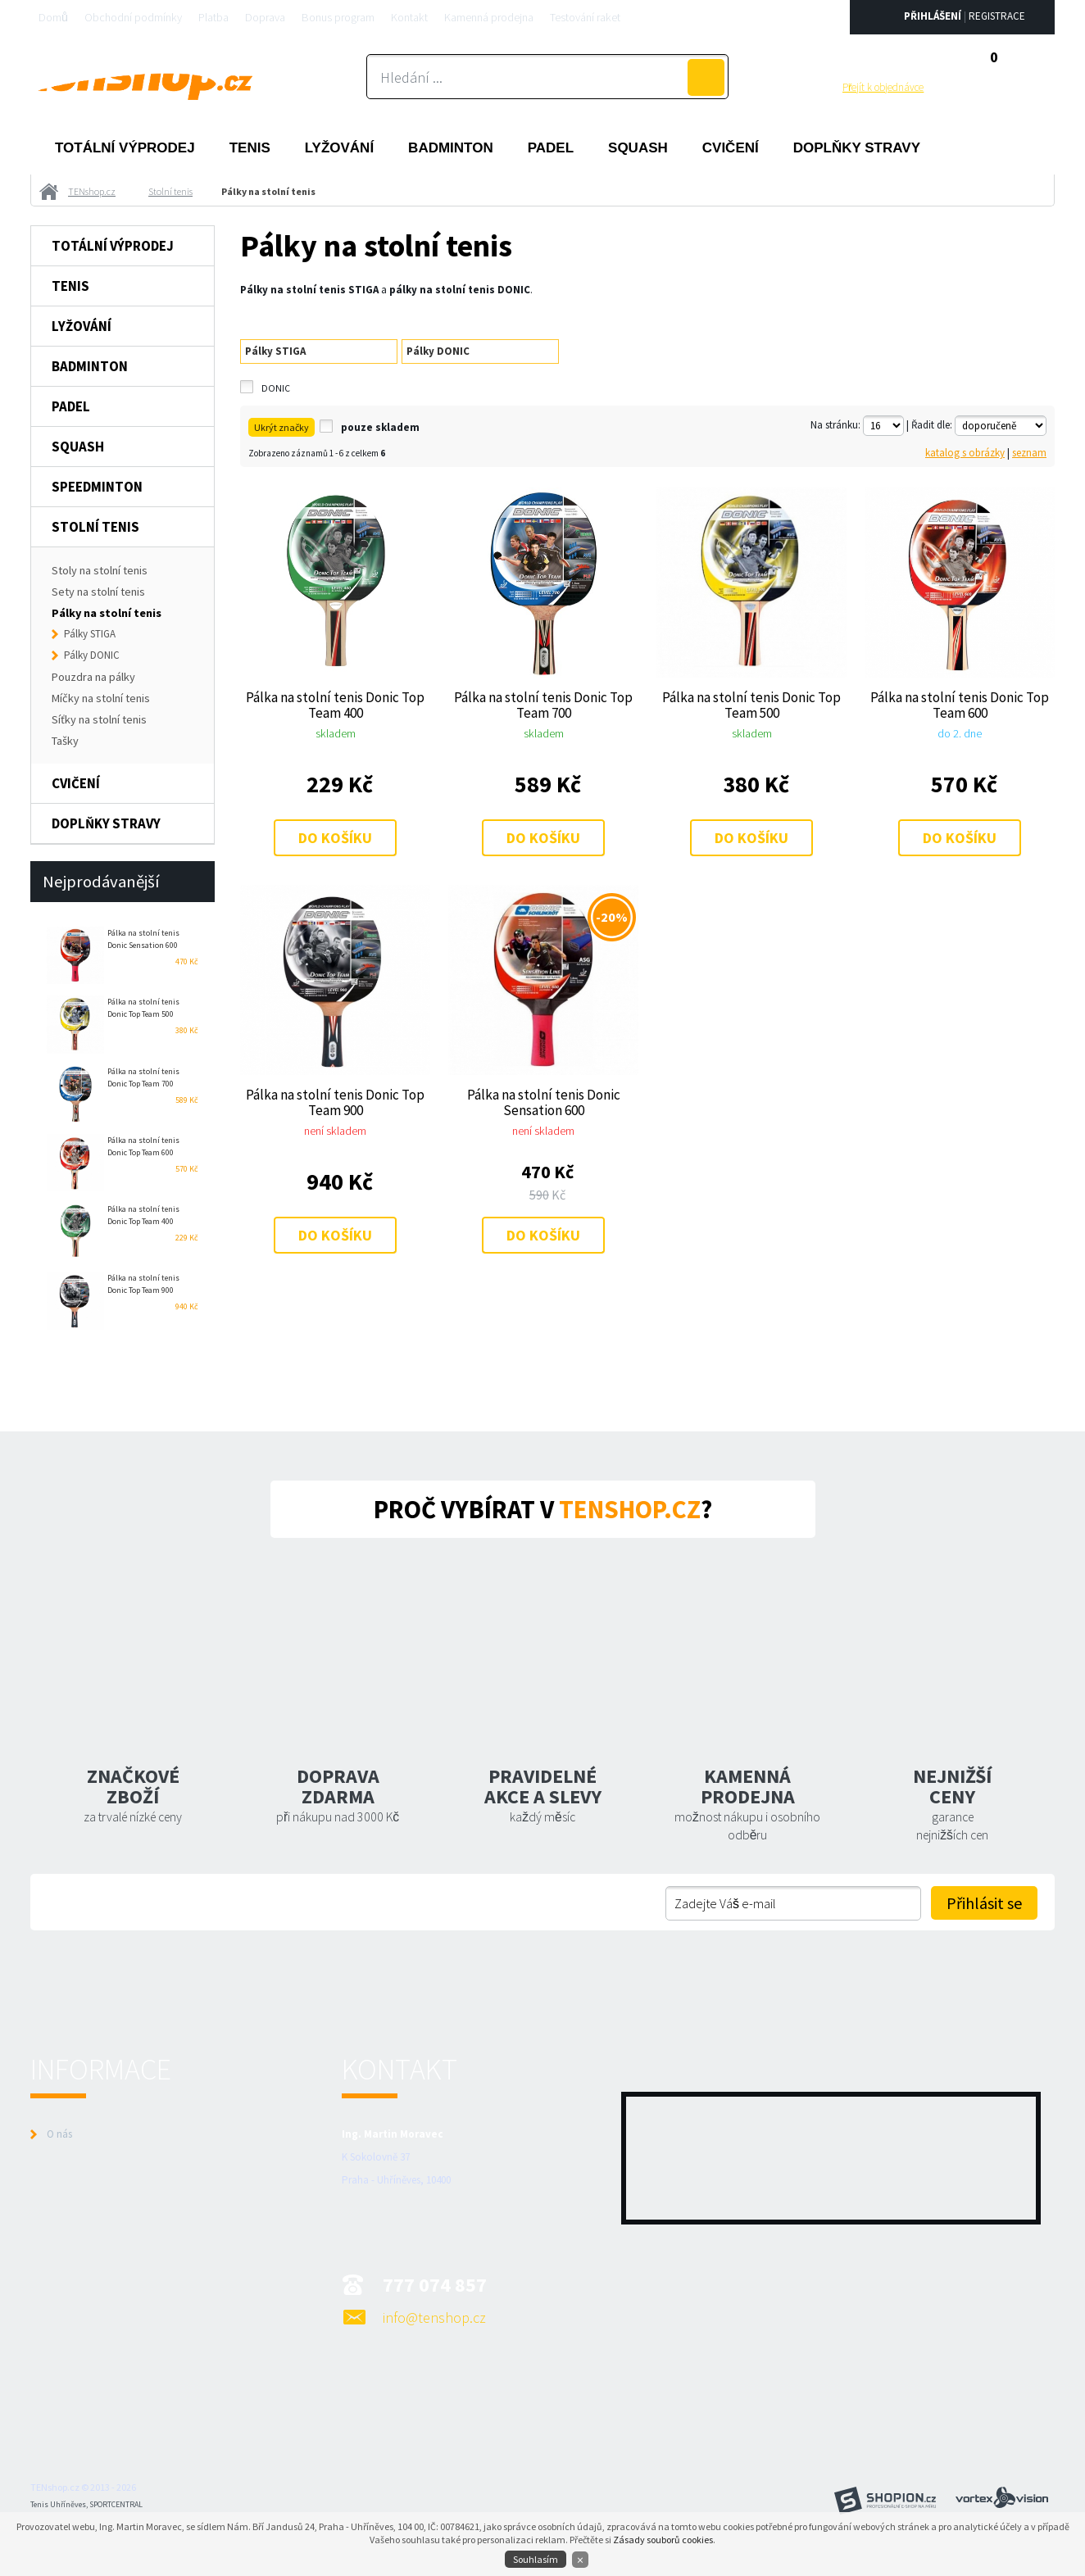 The image size is (1085, 2576). Describe the element at coordinates (249, 148) in the screenshot. I see `Tenis` at that location.